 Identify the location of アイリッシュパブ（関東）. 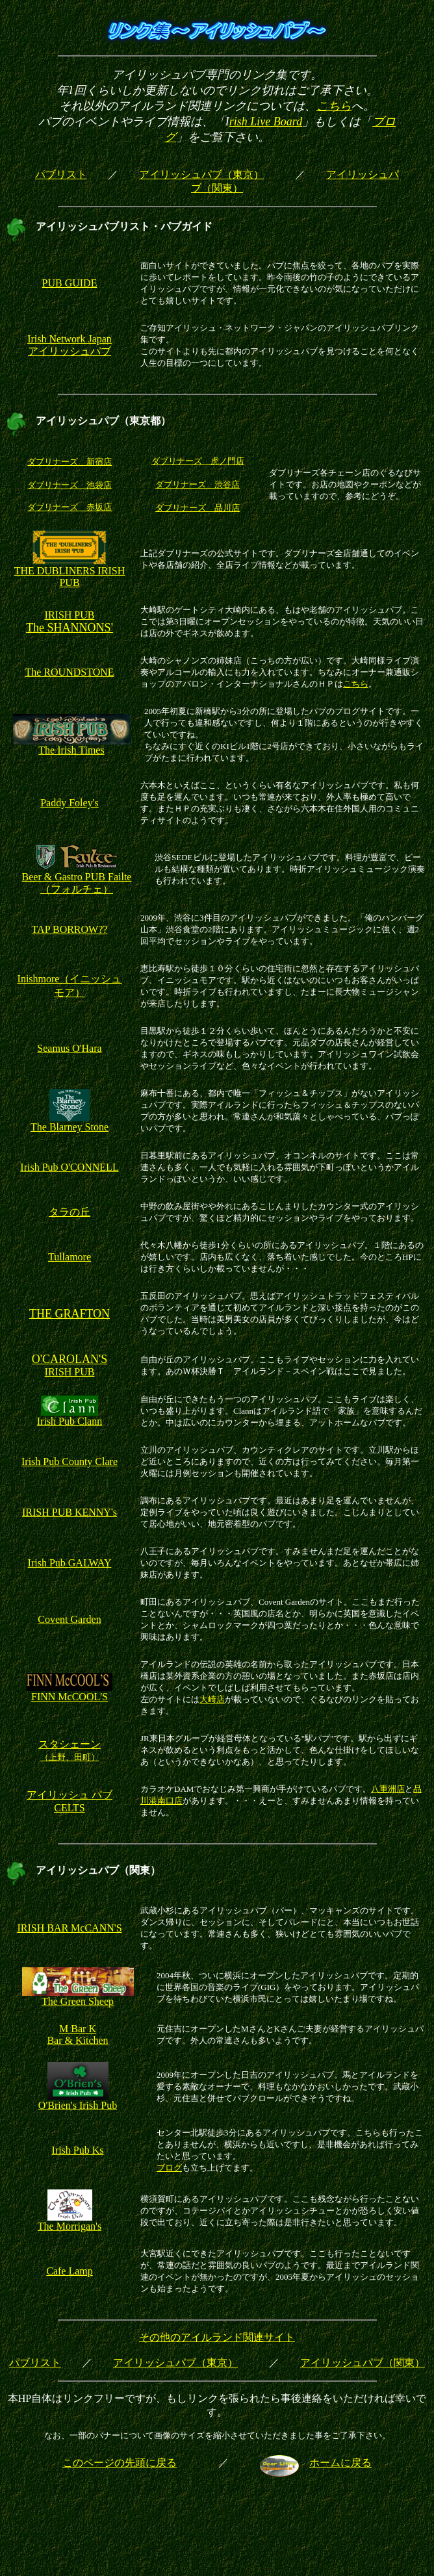
(362, 2362).